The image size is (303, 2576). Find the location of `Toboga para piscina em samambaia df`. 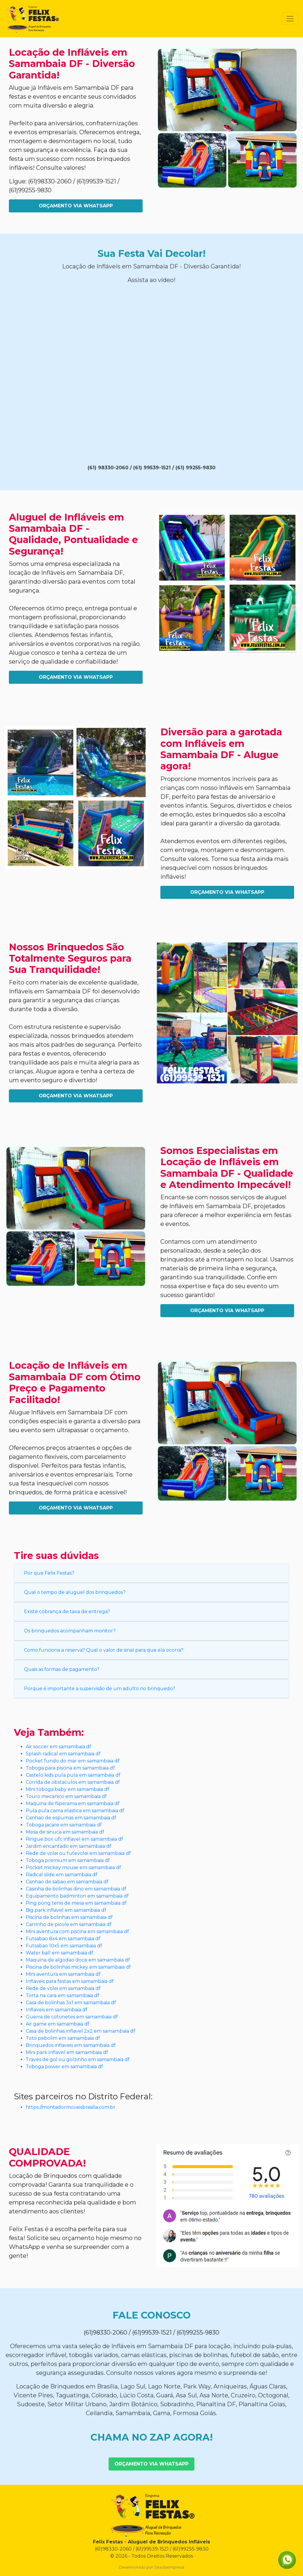

Toboga para piscina em samambaia df is located at coordinates (70, 1768).